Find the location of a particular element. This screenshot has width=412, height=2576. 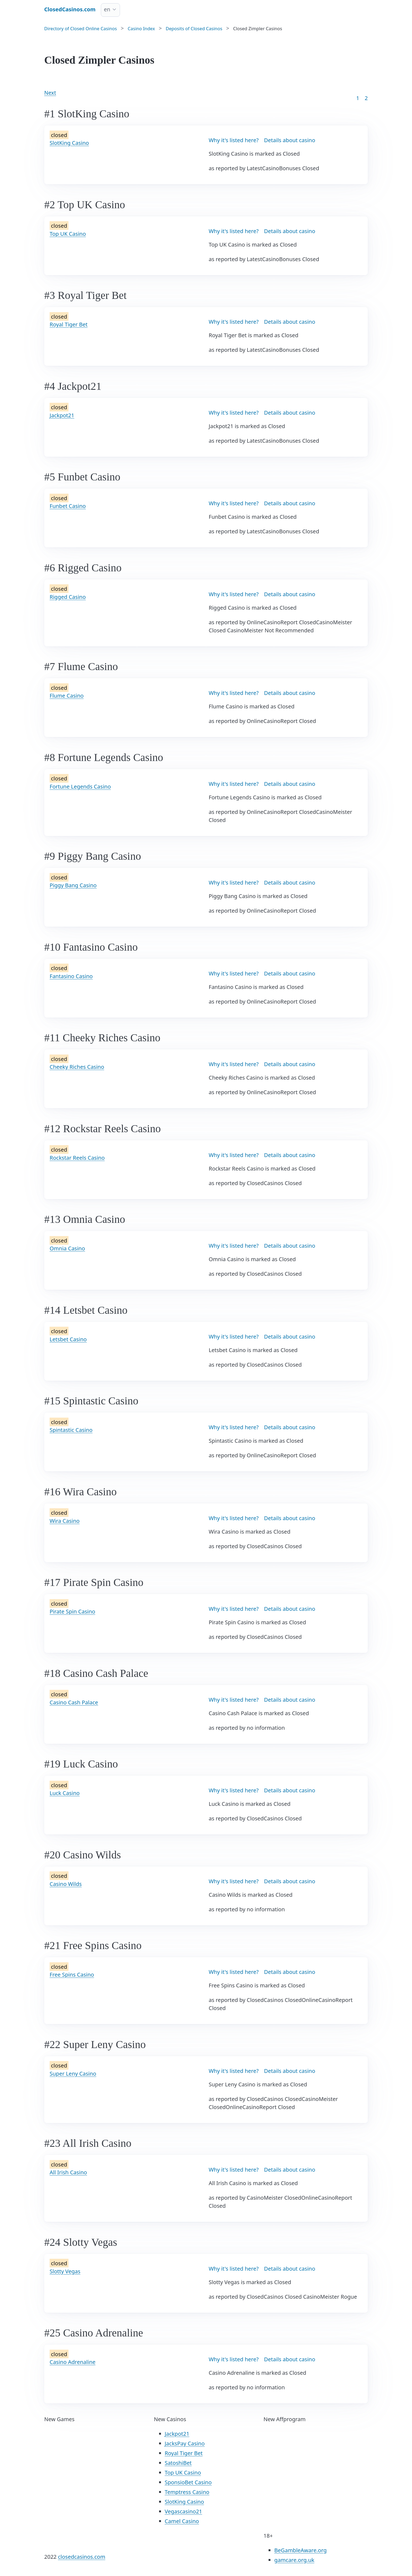

BeGambleAware.org is located at coordinates (300, 2550).